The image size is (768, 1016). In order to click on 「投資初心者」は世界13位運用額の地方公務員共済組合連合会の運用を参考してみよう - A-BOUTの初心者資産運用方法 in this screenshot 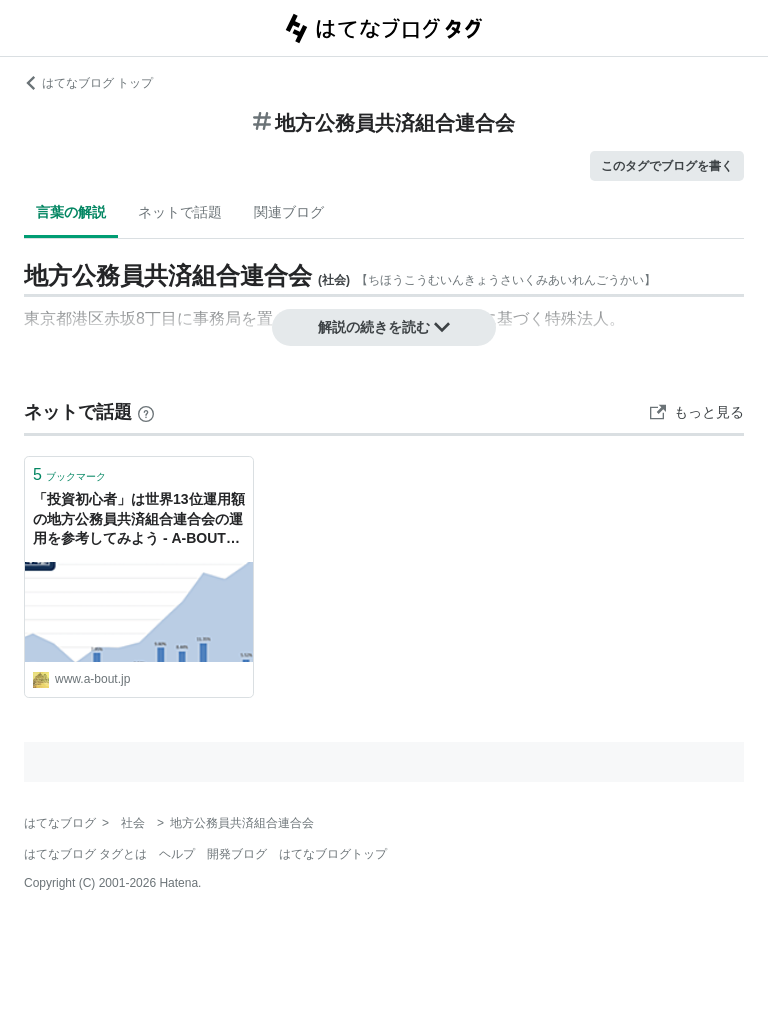, I will do `click(139, 520)`.